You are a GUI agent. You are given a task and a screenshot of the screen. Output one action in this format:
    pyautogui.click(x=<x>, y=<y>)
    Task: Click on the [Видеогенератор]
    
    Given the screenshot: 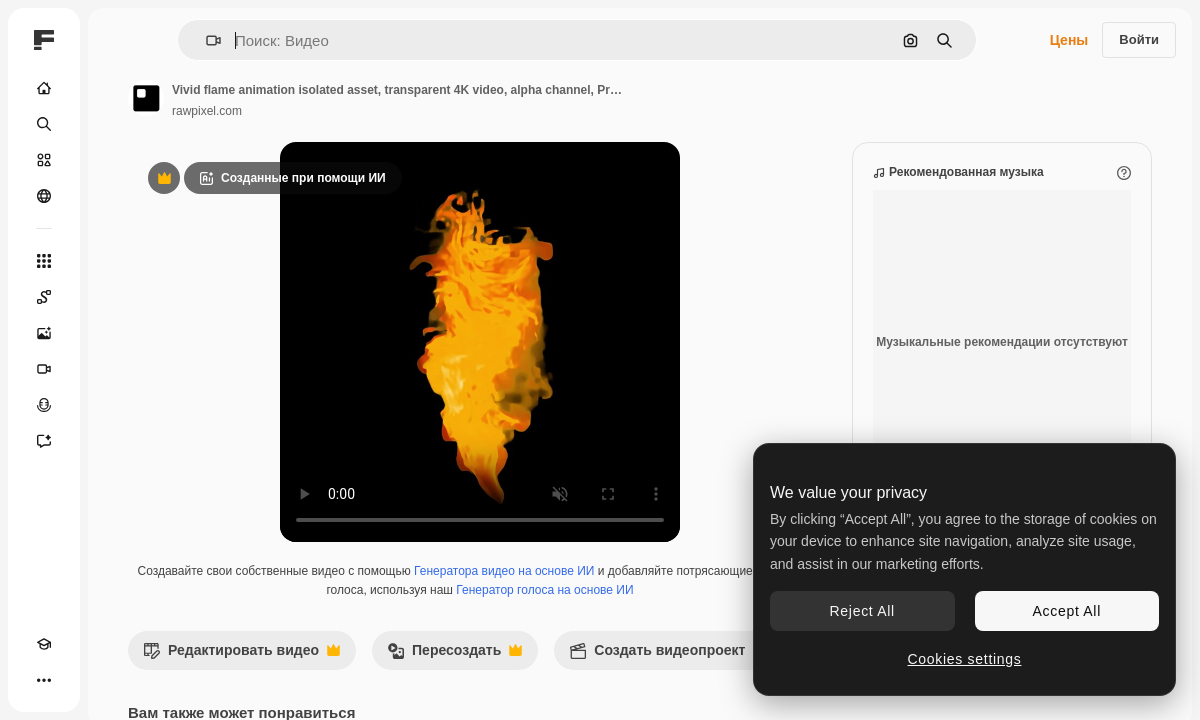 What is the action you would take?
    pyautogui.click(x=44, y=369)
    